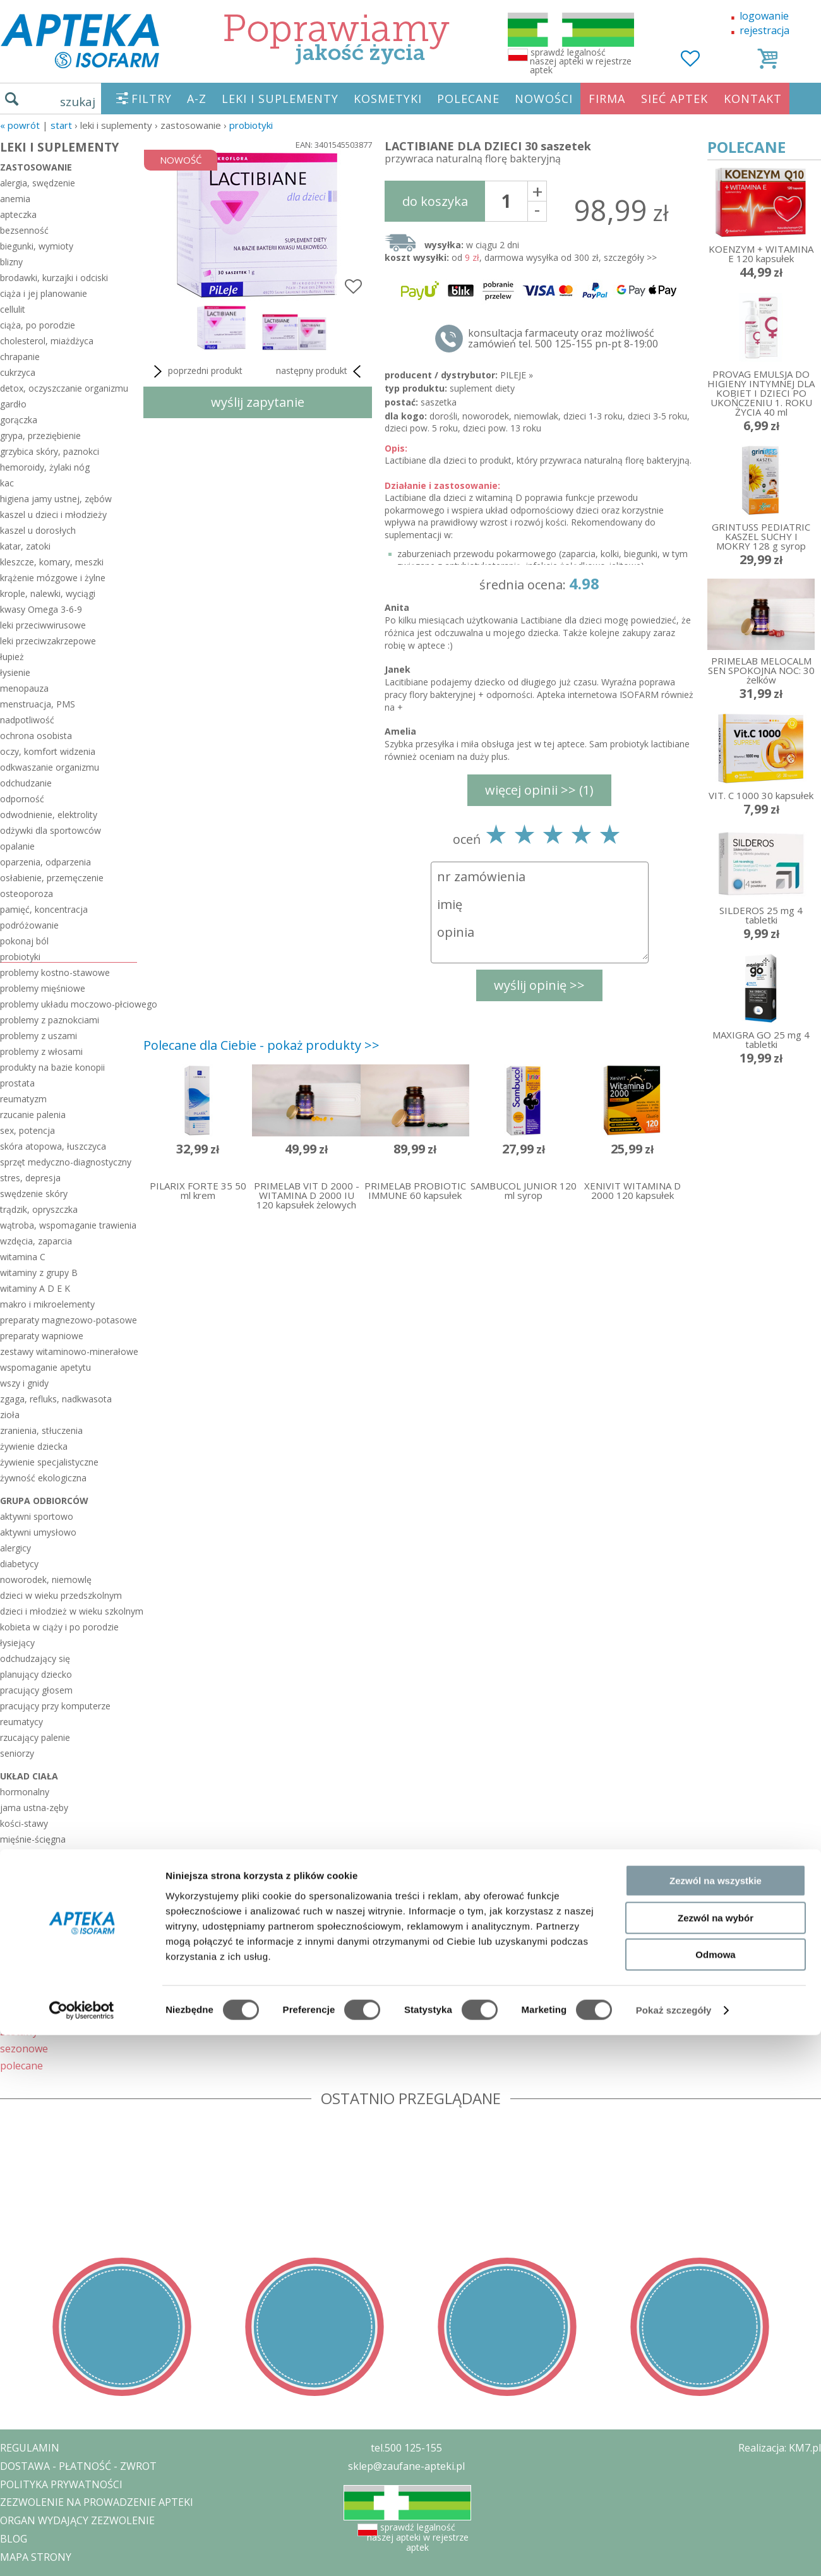  I want to click on ZEZWOLENIE NA PROWADZENIE APTEKI, so click(96, 2502).